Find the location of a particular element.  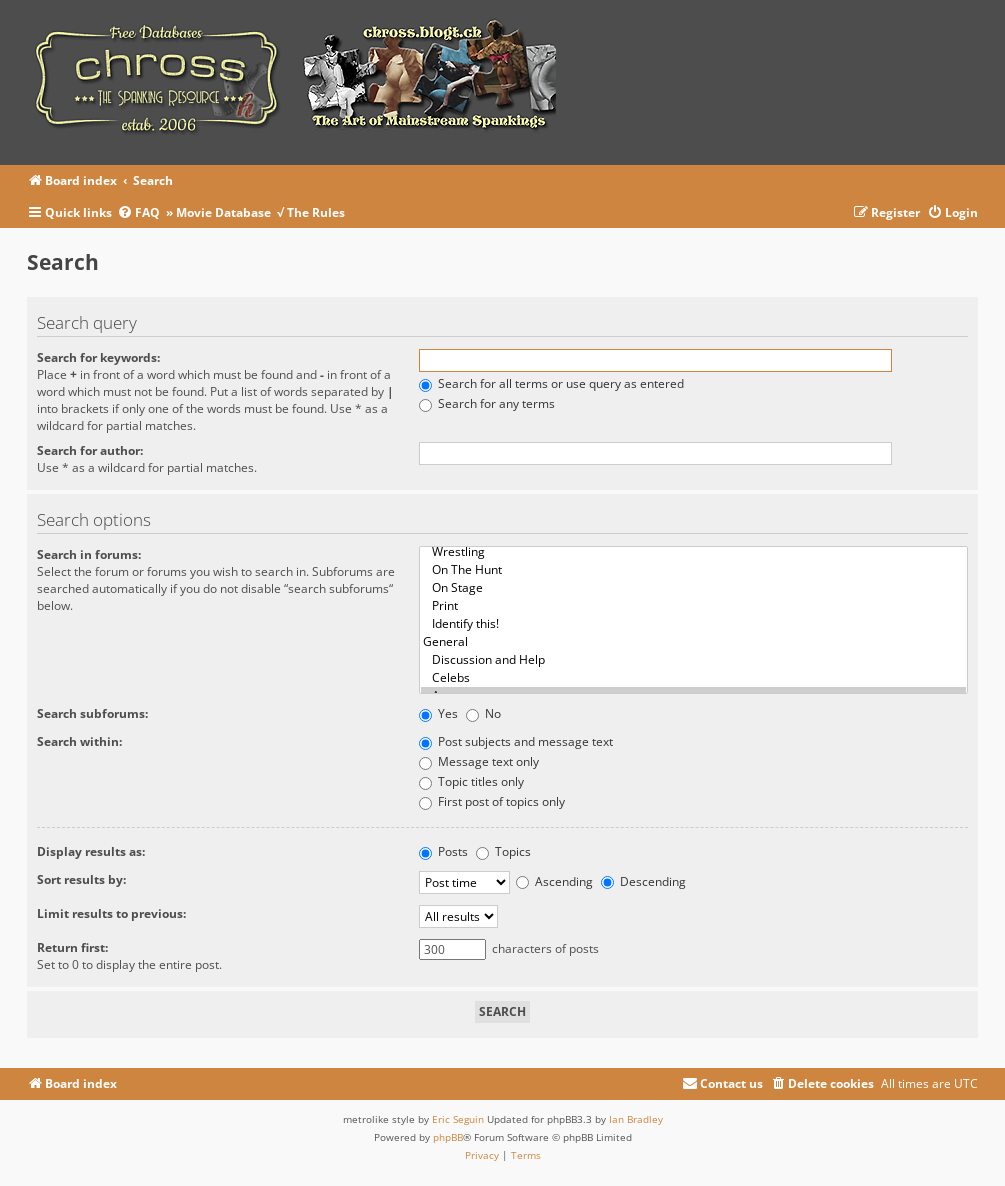

First post of topics only is located at coordinates (492, 801).